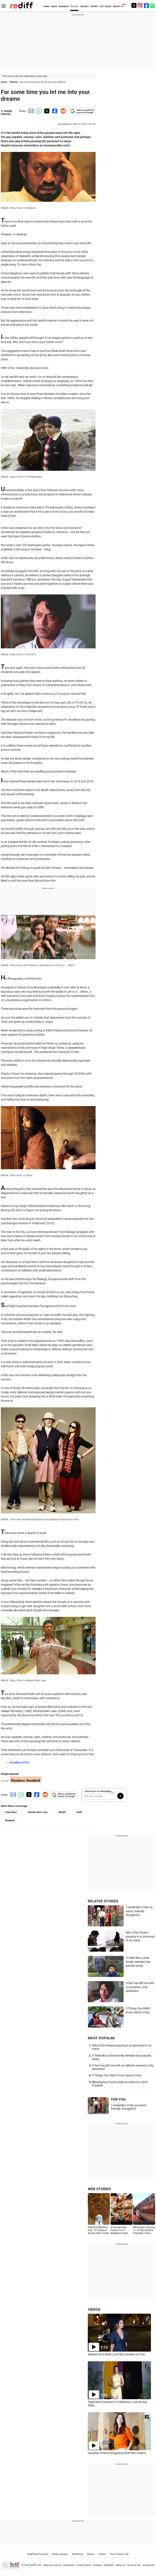 The height and width of the screenshot is (2576, 156). What do you see at coordinates (116, 2354) in the screenshot?
I see `Neelam Giri's Bold Look Sets Screens on Fire` at bounding box center [116, 2354].